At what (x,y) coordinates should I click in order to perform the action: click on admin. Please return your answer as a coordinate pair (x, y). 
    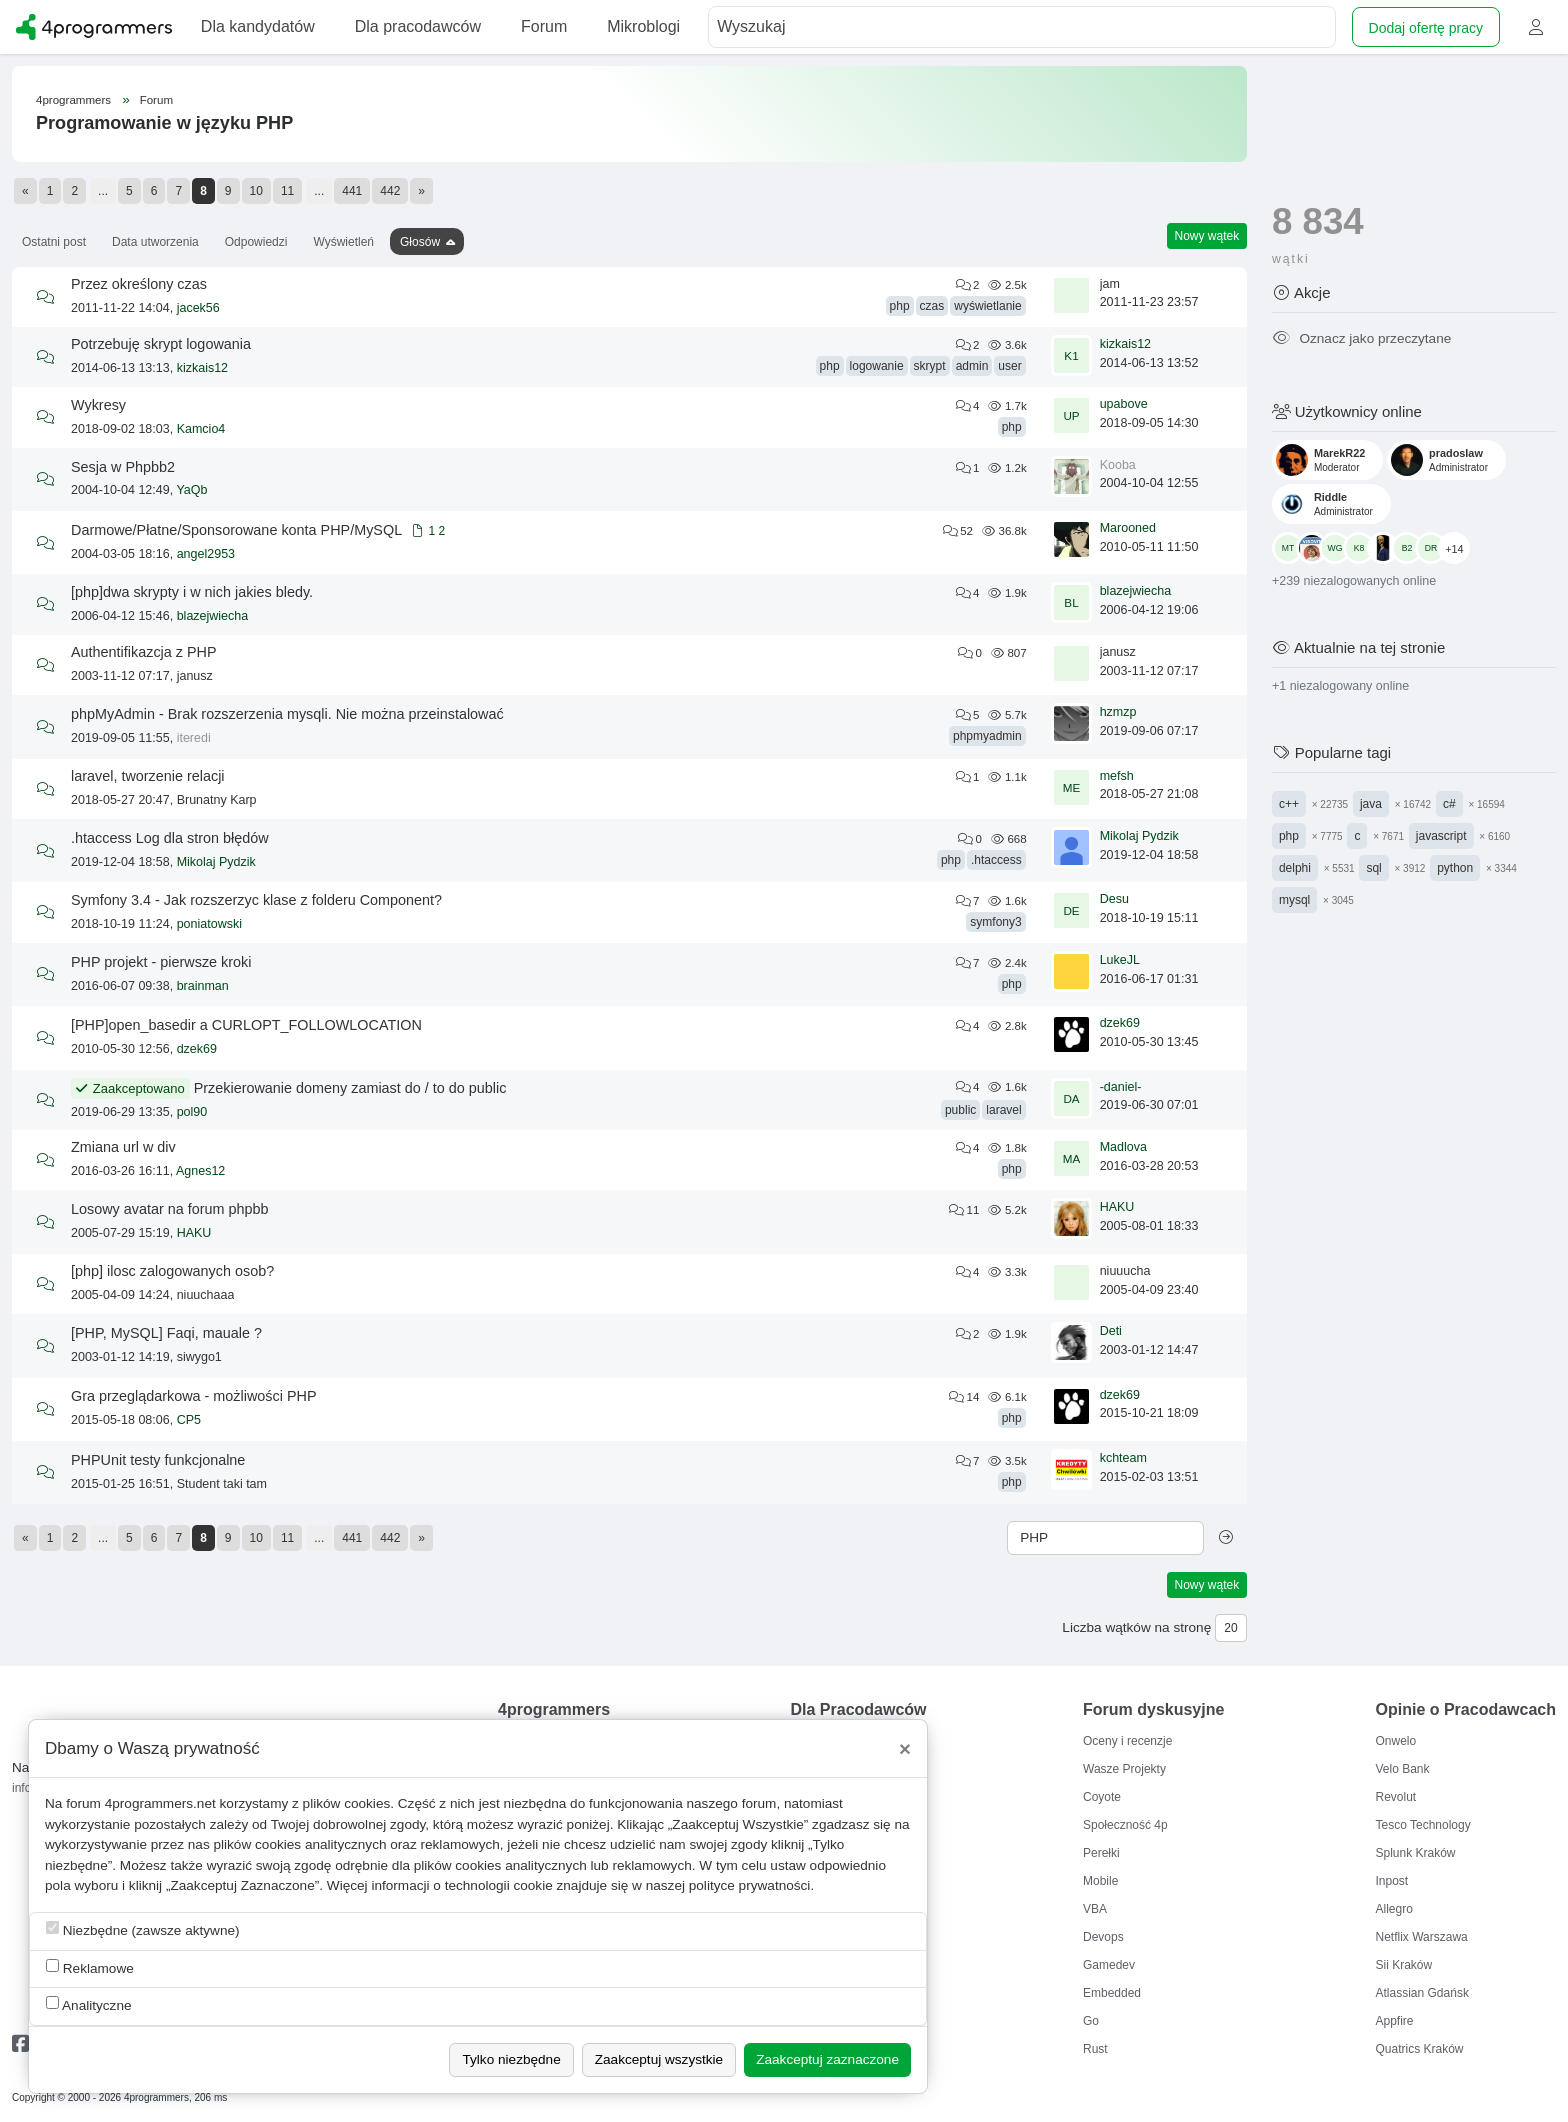
    Looking at the image, I should click on (972, 366).